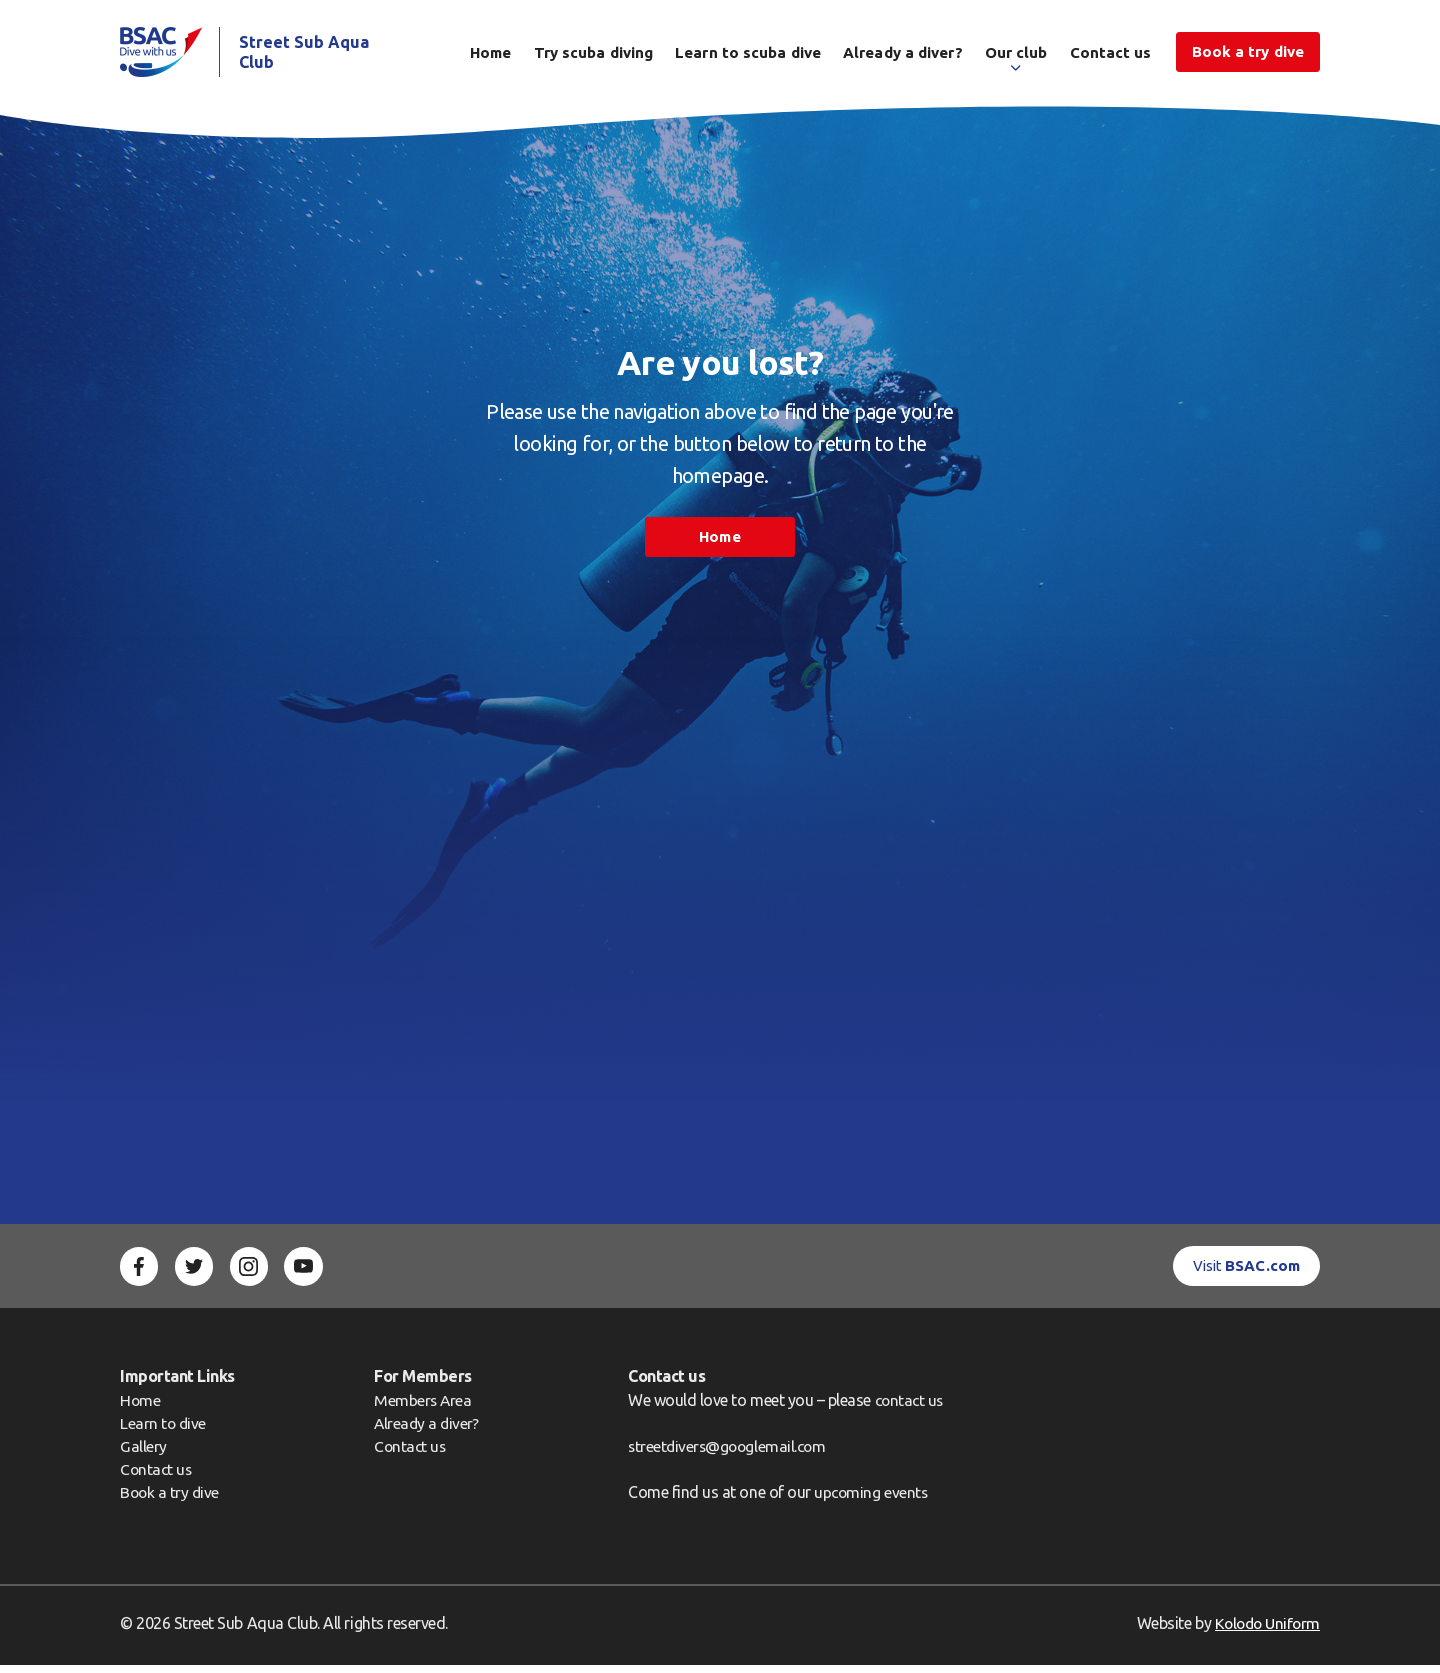 The width and height of the screenshot is (1440, 1673). What do you see at coordinates (423, 1407) in the screenshot?
I see `Members Area` at bounding box center [423, 1407].